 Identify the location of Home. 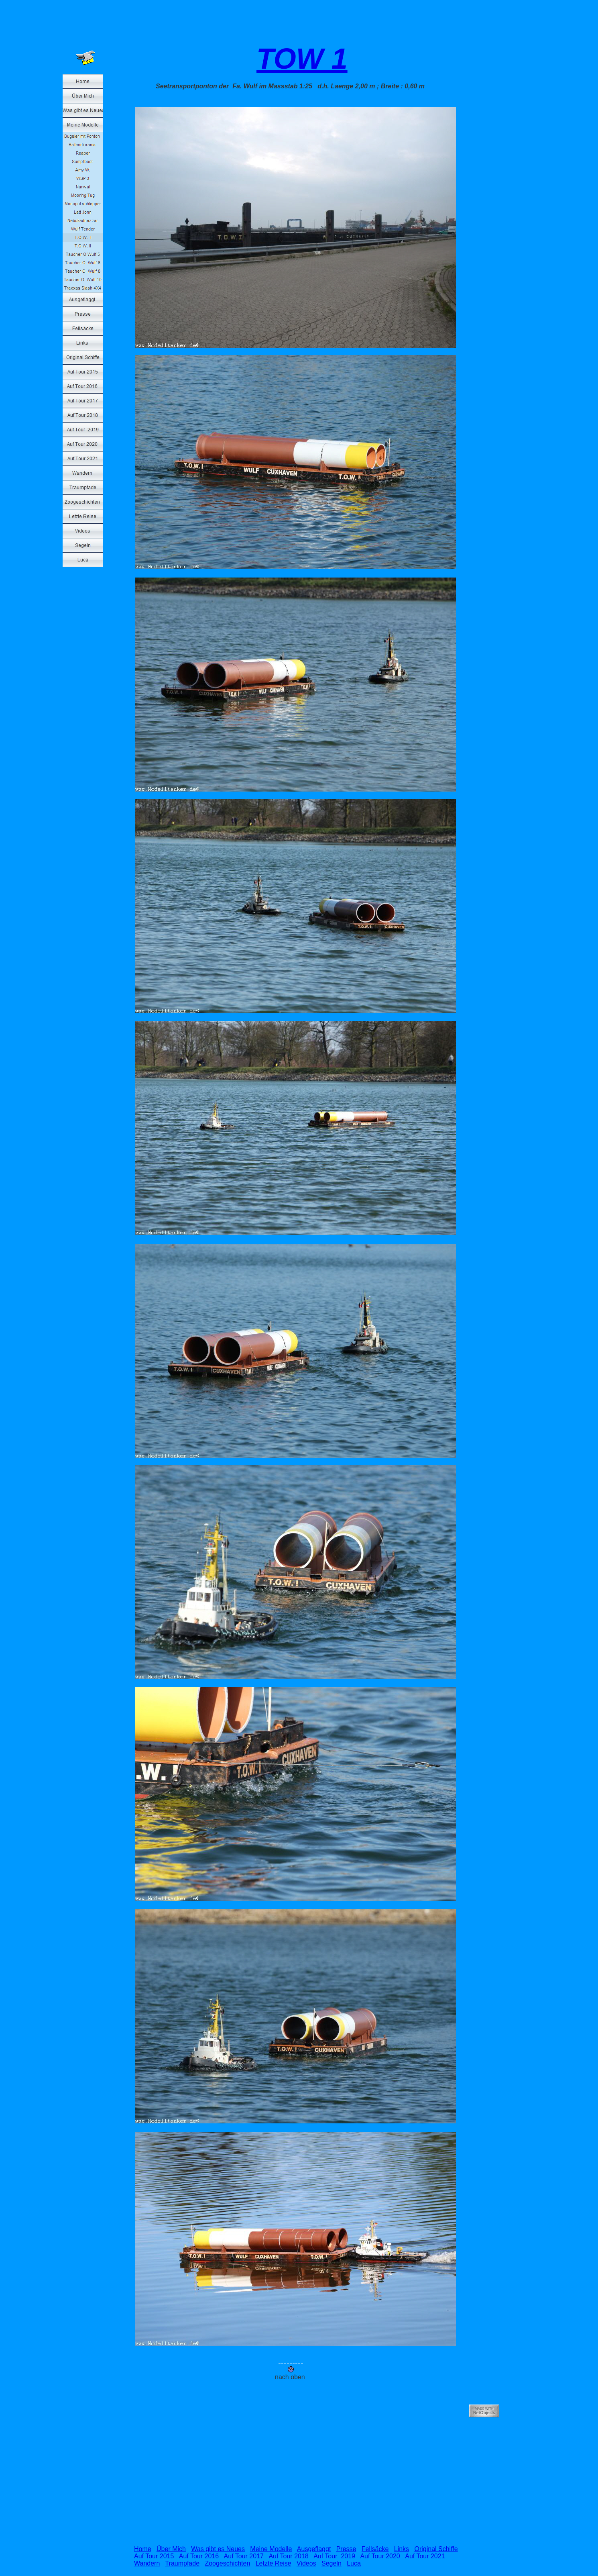
(142, 2548).